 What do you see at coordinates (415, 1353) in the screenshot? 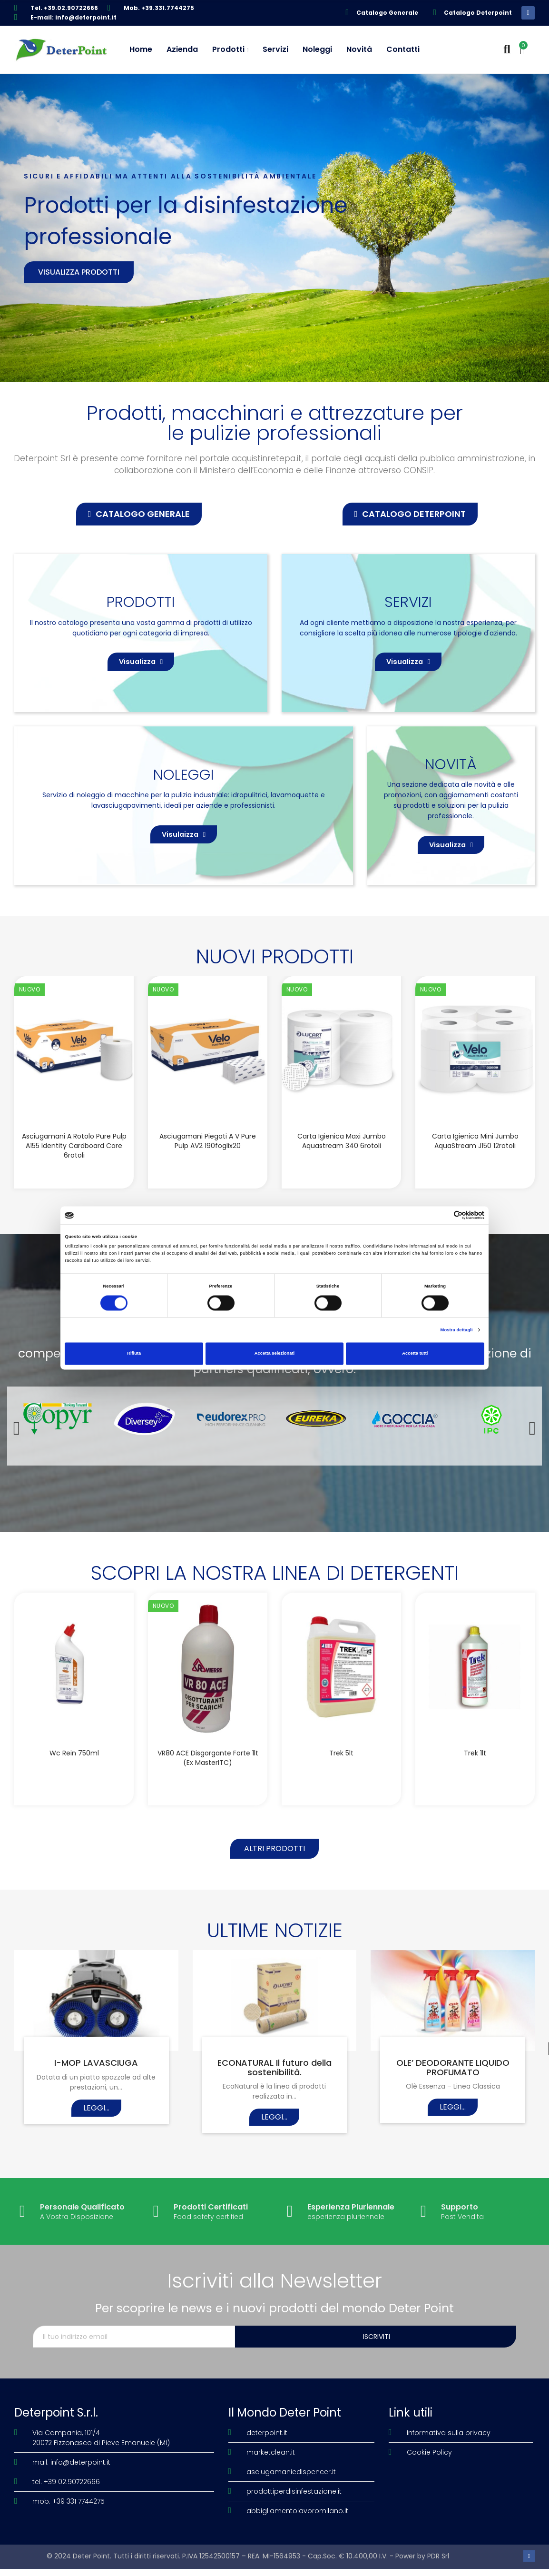
I see `Accetta tutti` at bounding box center [415, 1353].